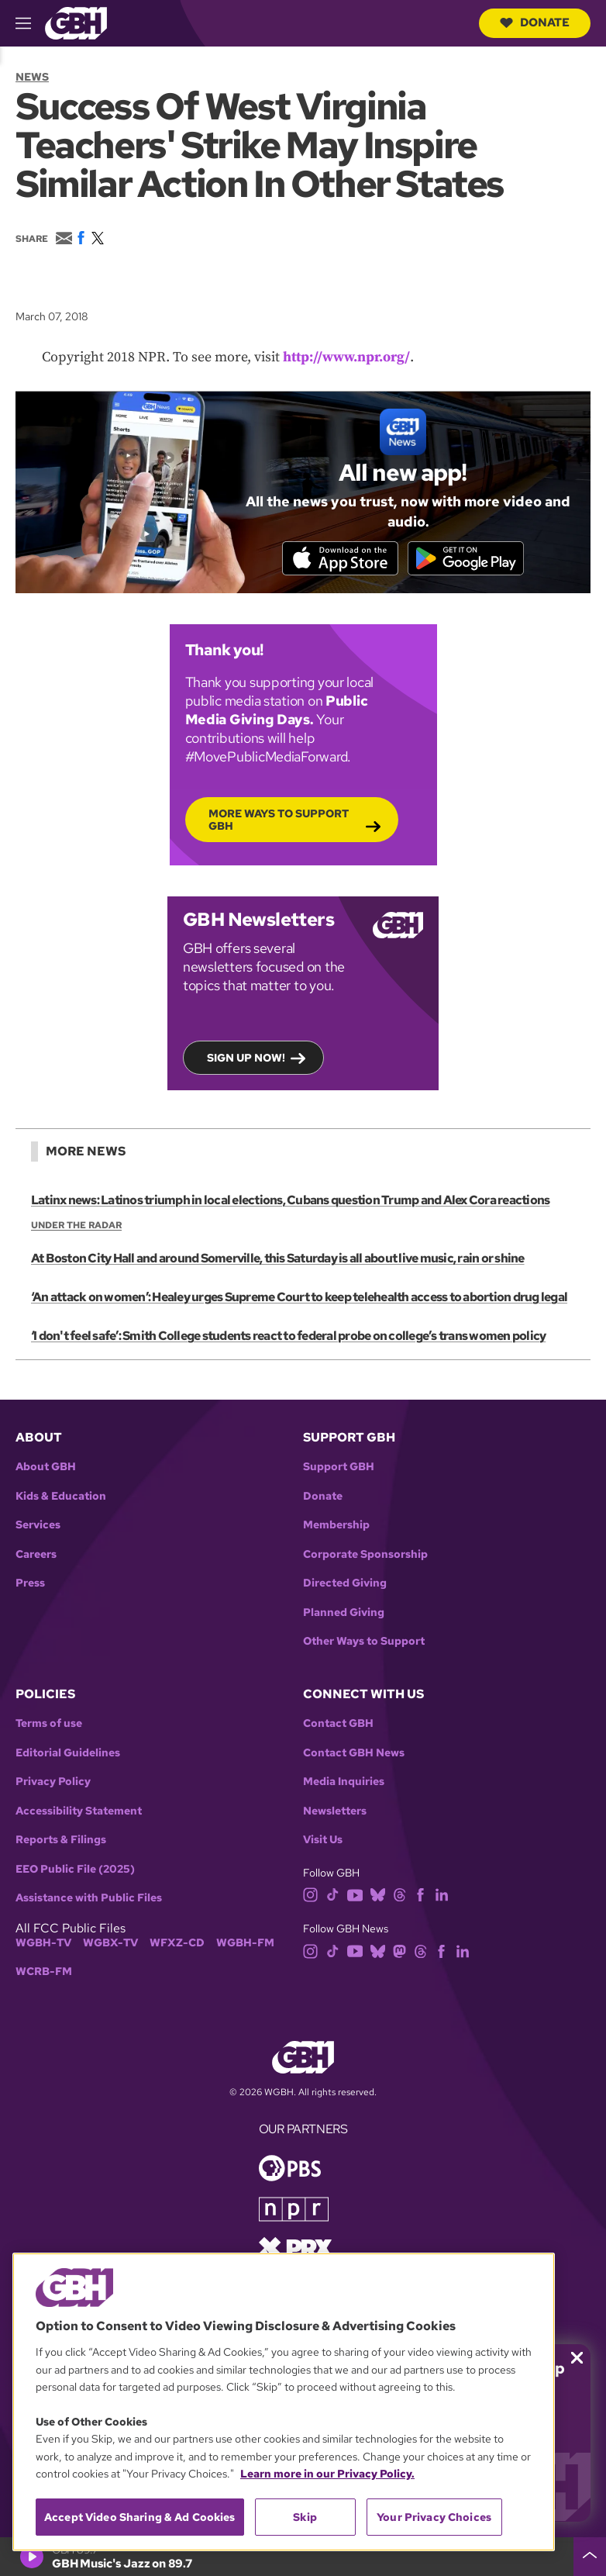  Describe the element at coordinates (535, 22) in the screenshot. I see `Donate` at that location.